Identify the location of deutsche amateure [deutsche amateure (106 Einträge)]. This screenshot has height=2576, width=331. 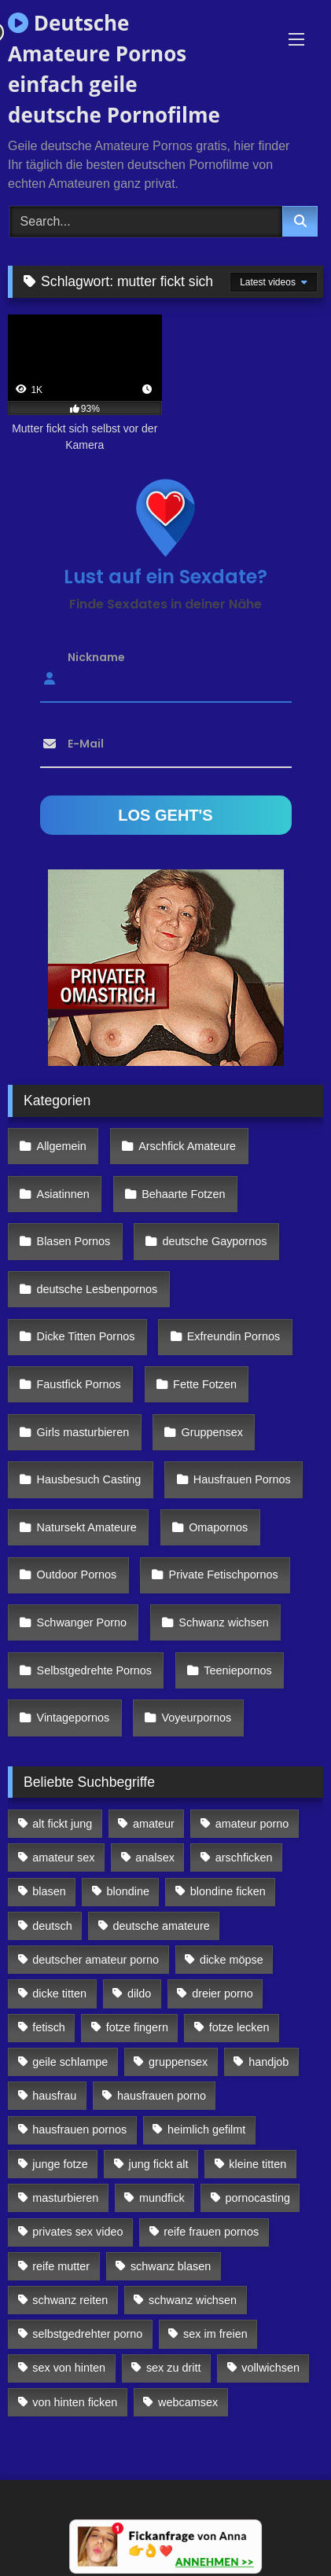
(161, 1926).